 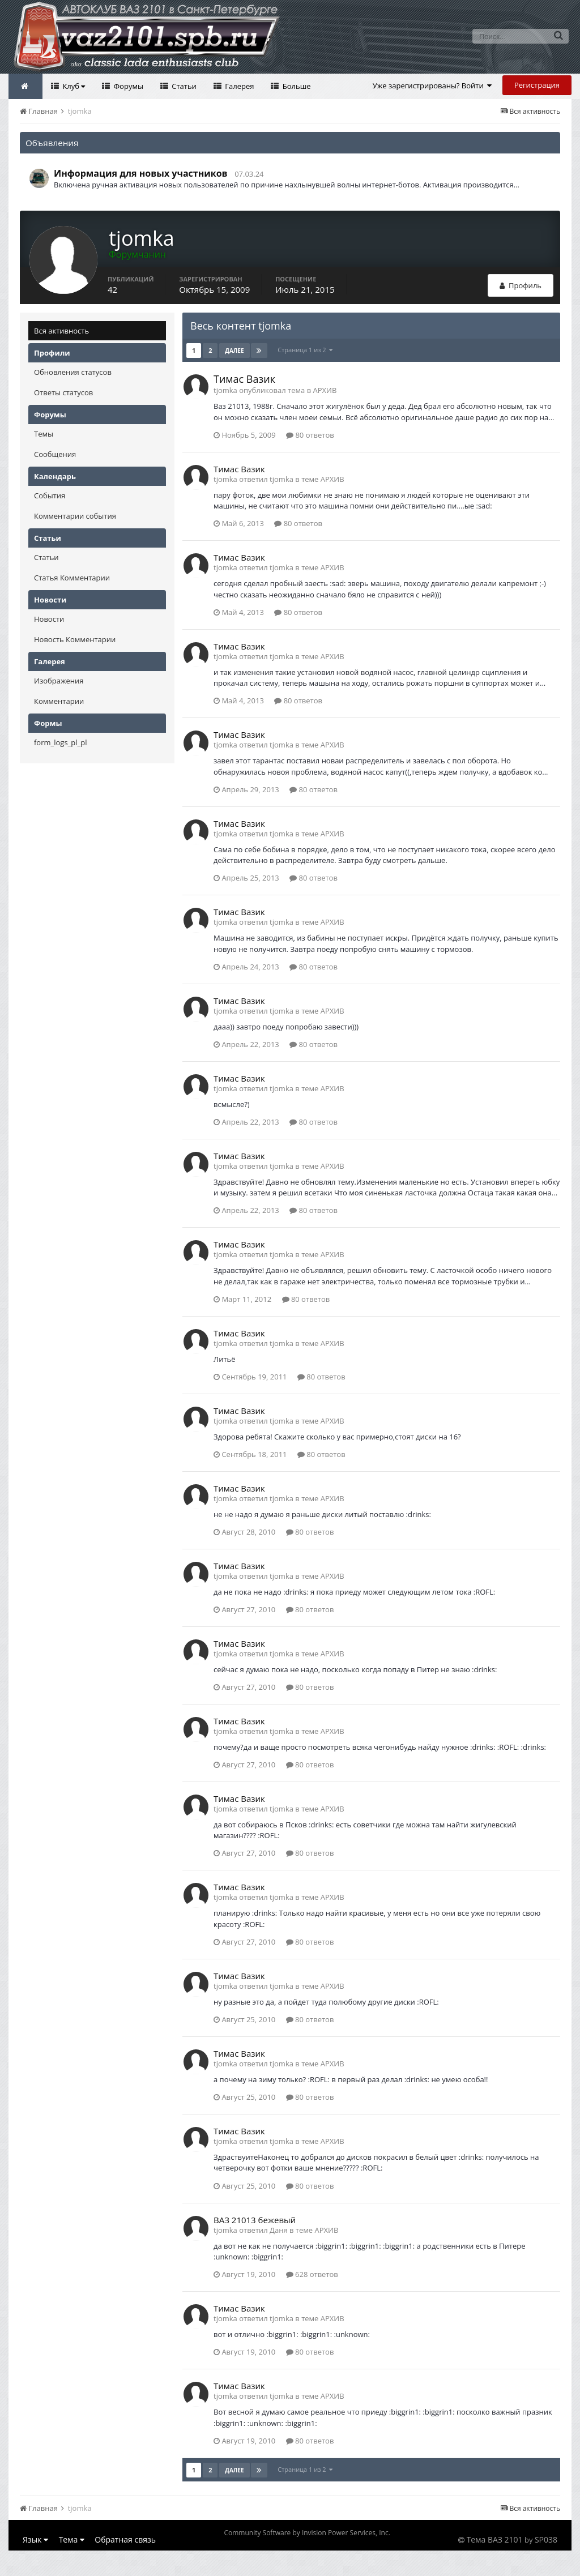 I want to click on Клуб, so click(x=73, y=86).